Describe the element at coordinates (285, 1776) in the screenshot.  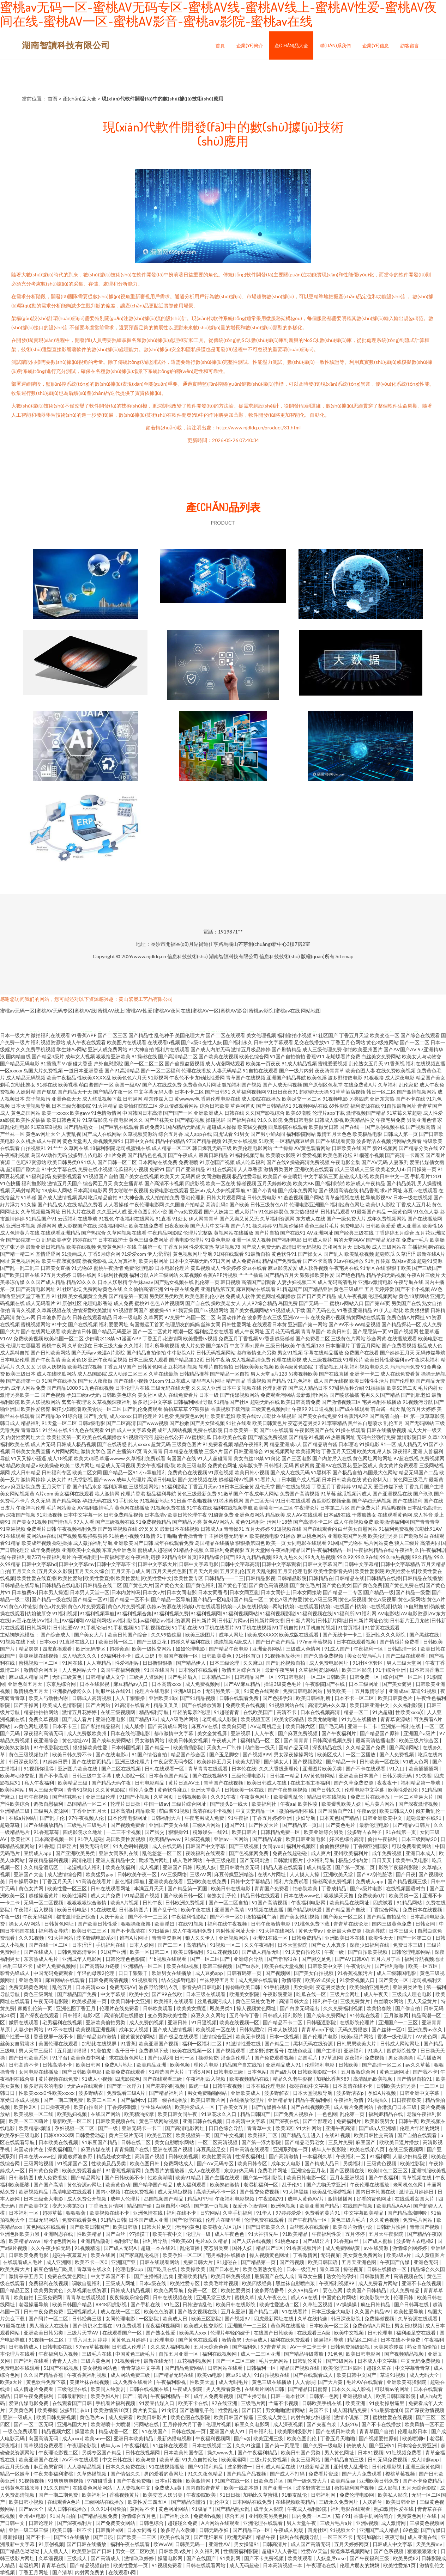
I see `日韩第一精品` at that location.